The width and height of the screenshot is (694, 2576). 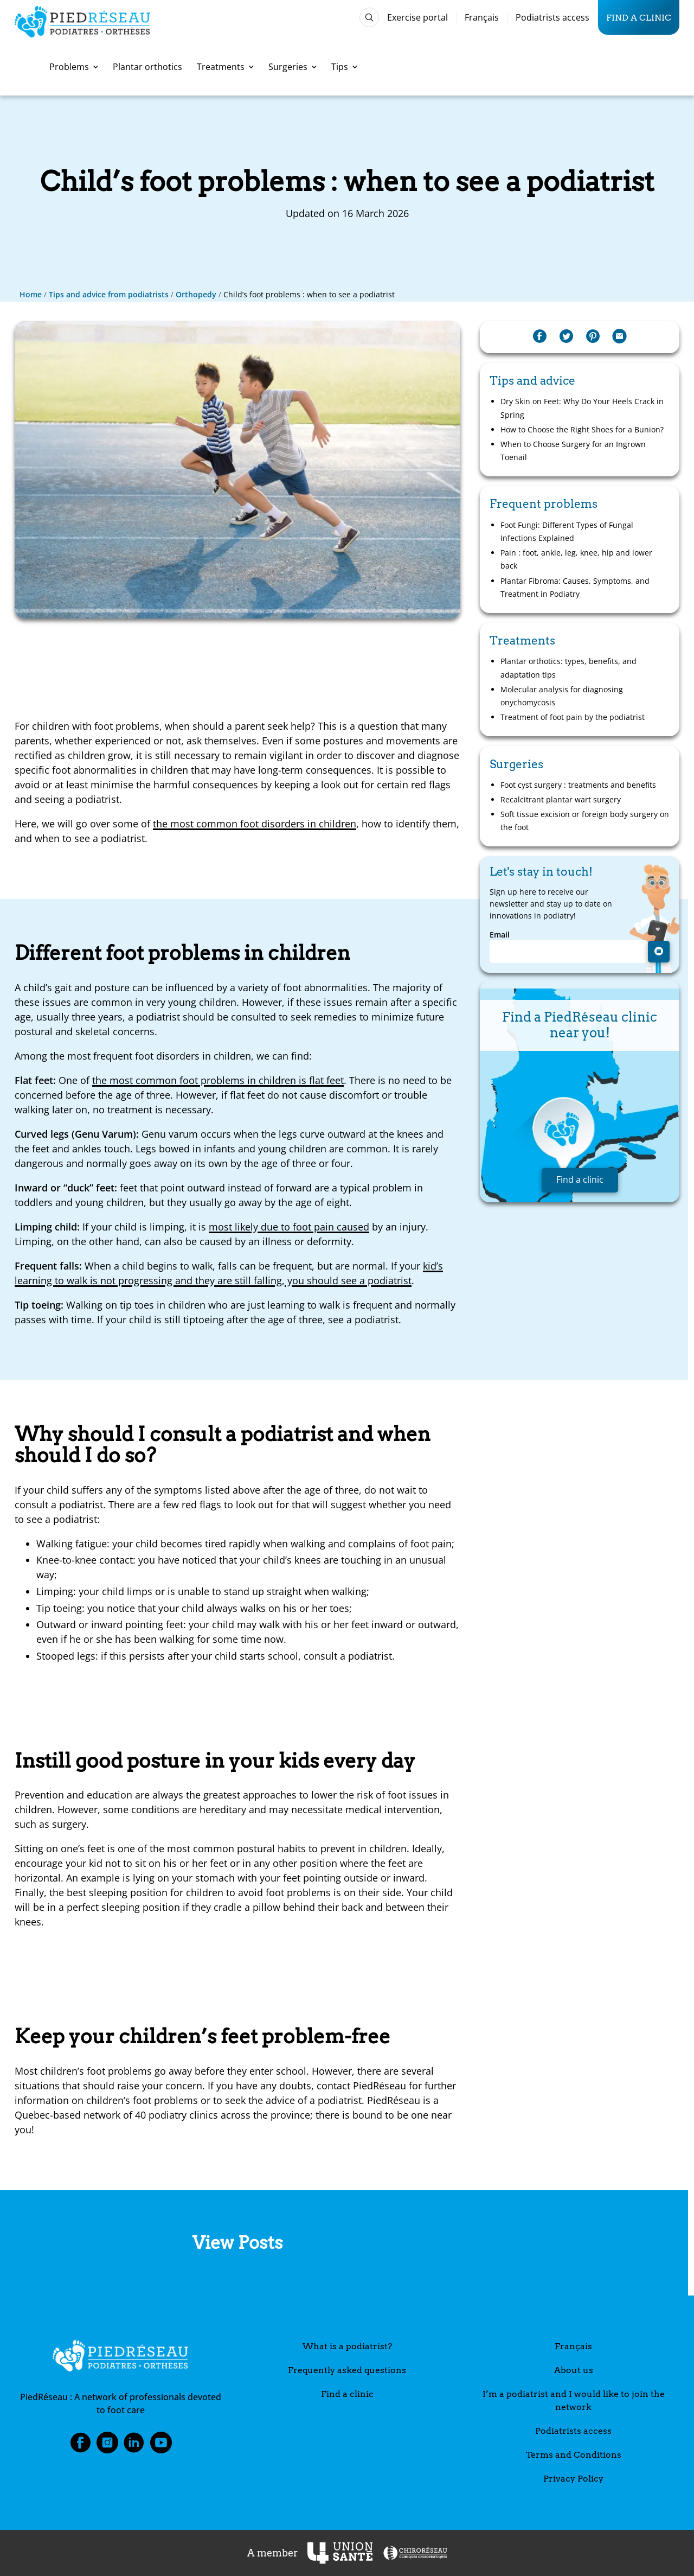 What do you see at coordinates (575, 587) in the screenshot?
I see `Plantar Fibroma: Causes, Symptoms, and Treatment in Podiatry` at bounding box center [575, 587].